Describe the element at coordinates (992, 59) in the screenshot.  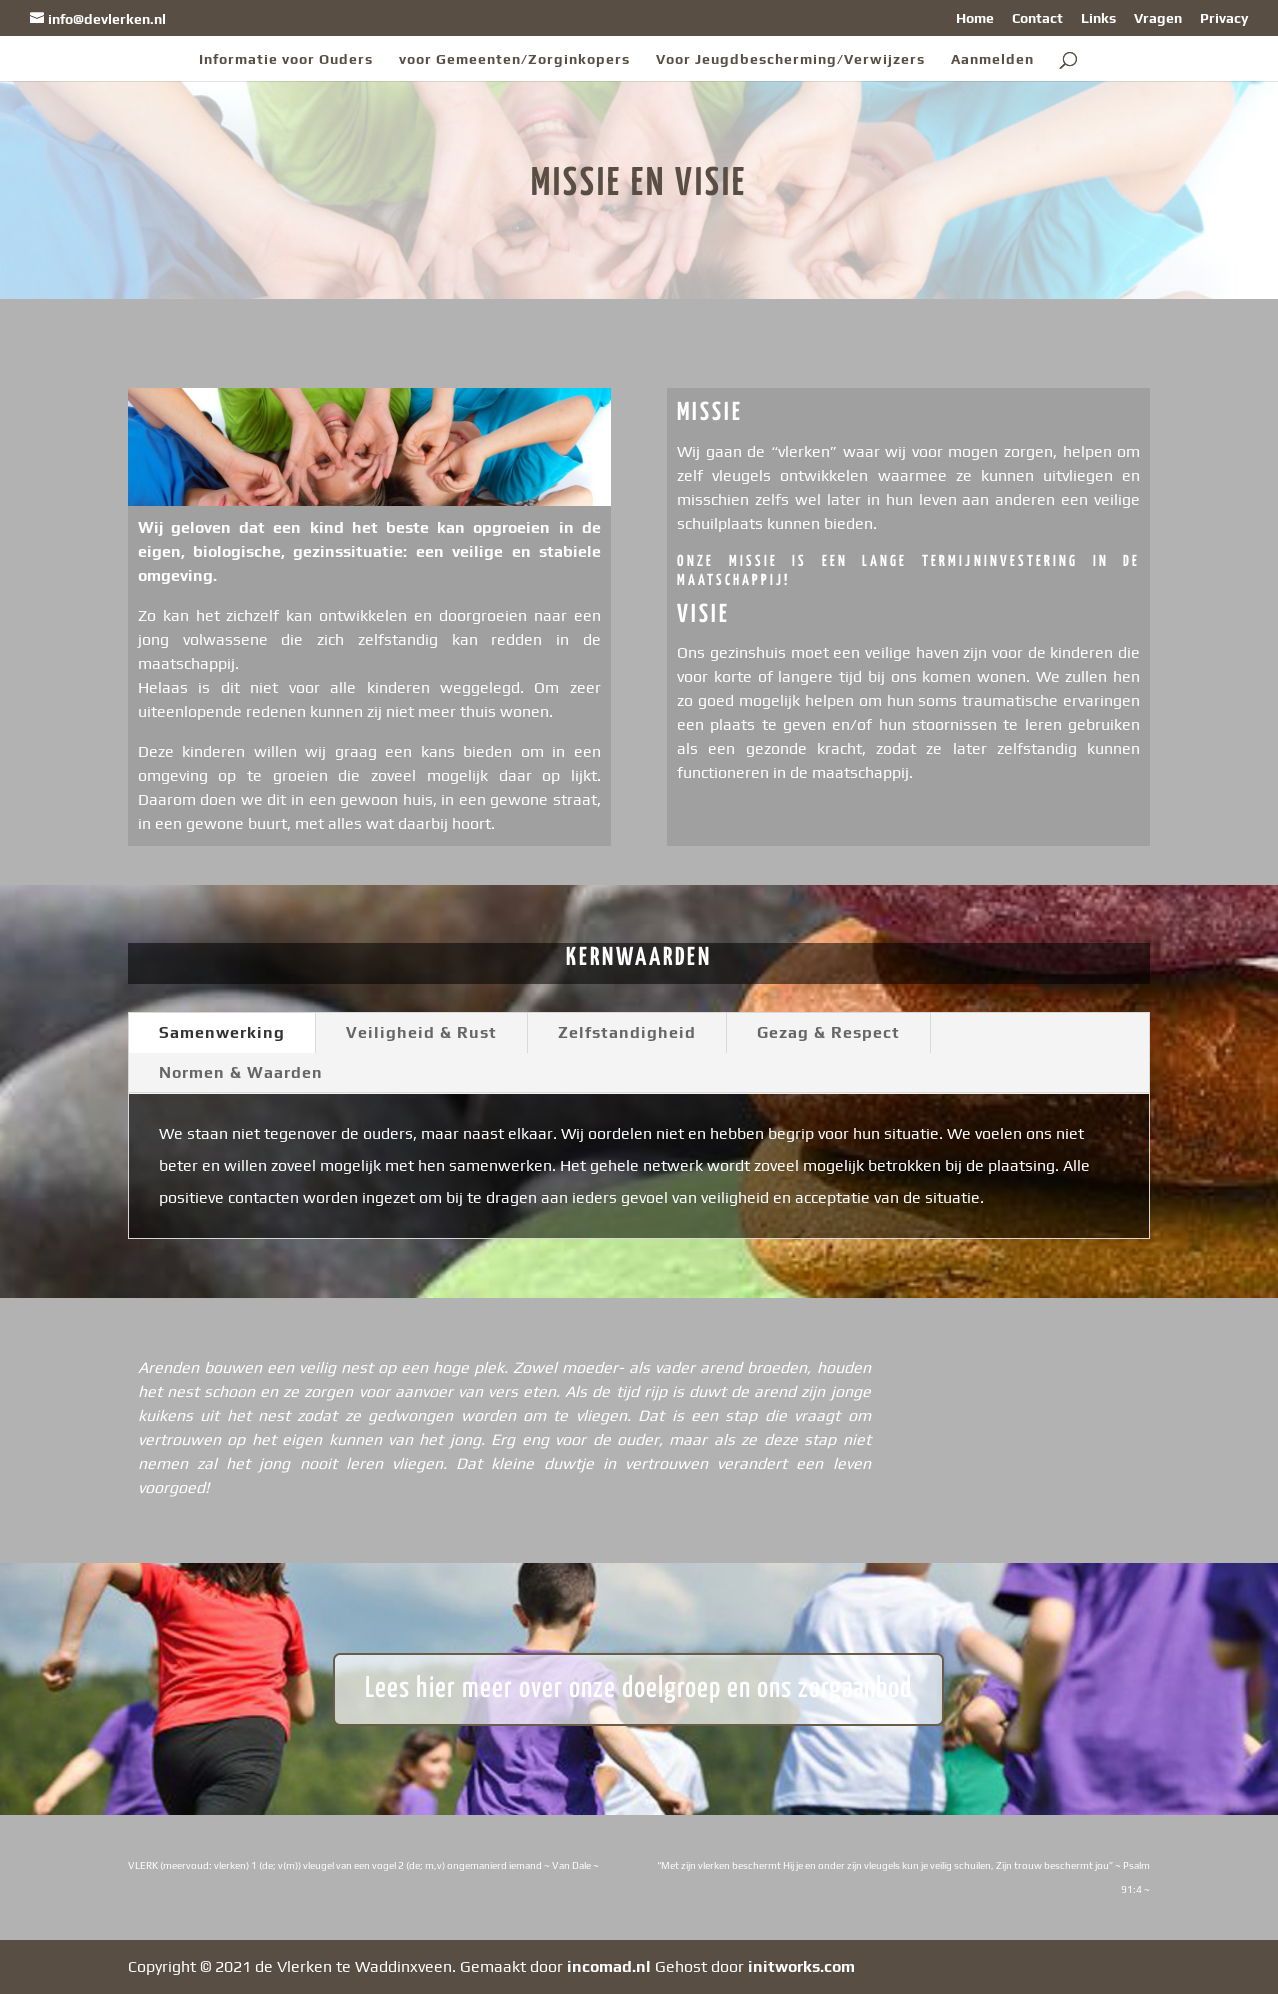
I see `Aanmelden` at that location.